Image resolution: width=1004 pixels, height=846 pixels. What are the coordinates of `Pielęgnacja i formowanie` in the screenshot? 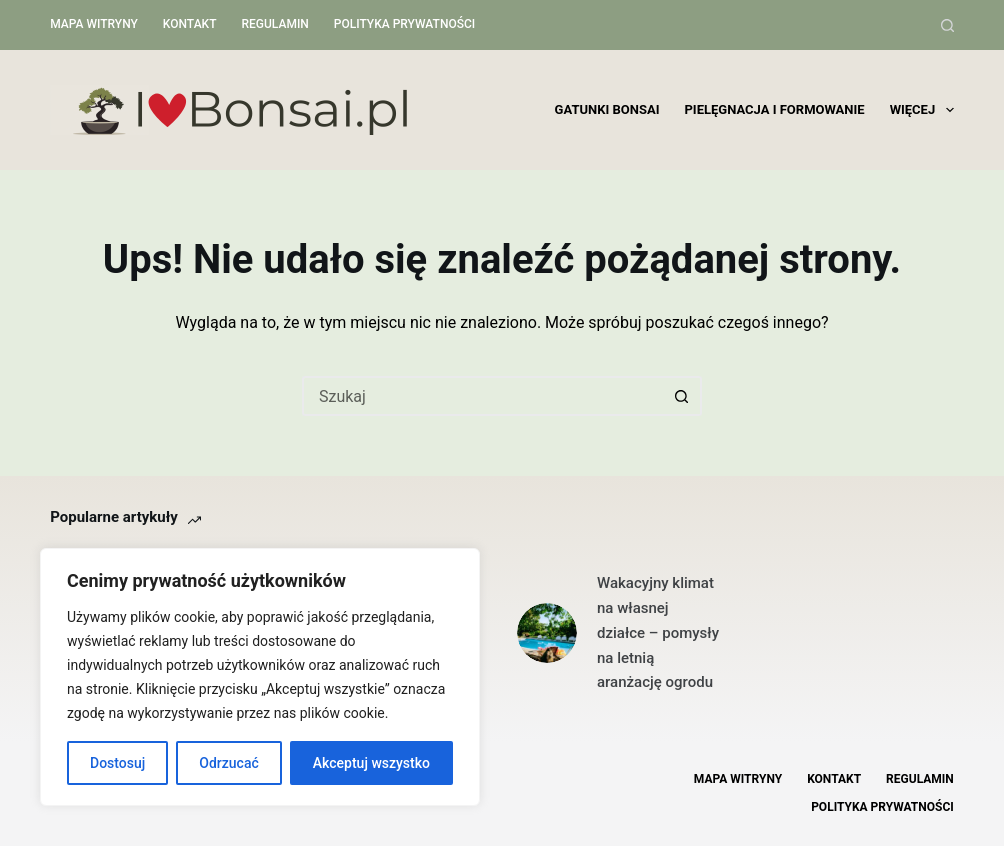 It's located at (774, 109).